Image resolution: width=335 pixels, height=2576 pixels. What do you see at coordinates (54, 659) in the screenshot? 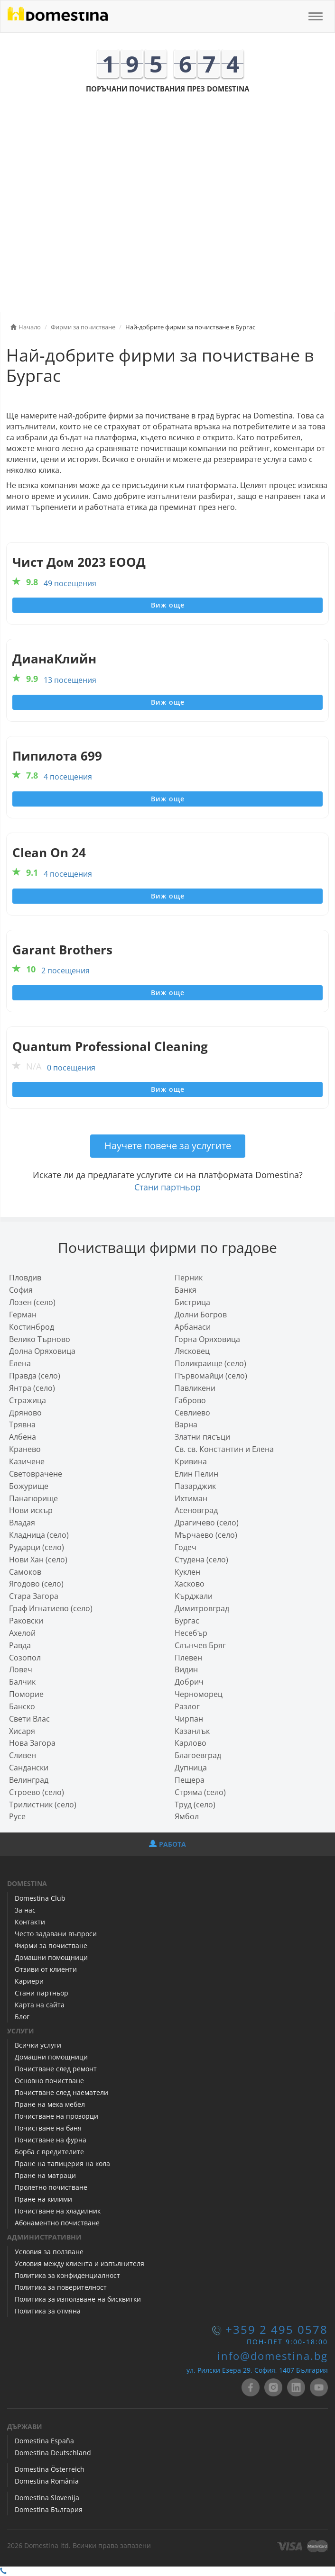
I see `ДианаКлийн` at bounding box center [54, 659].